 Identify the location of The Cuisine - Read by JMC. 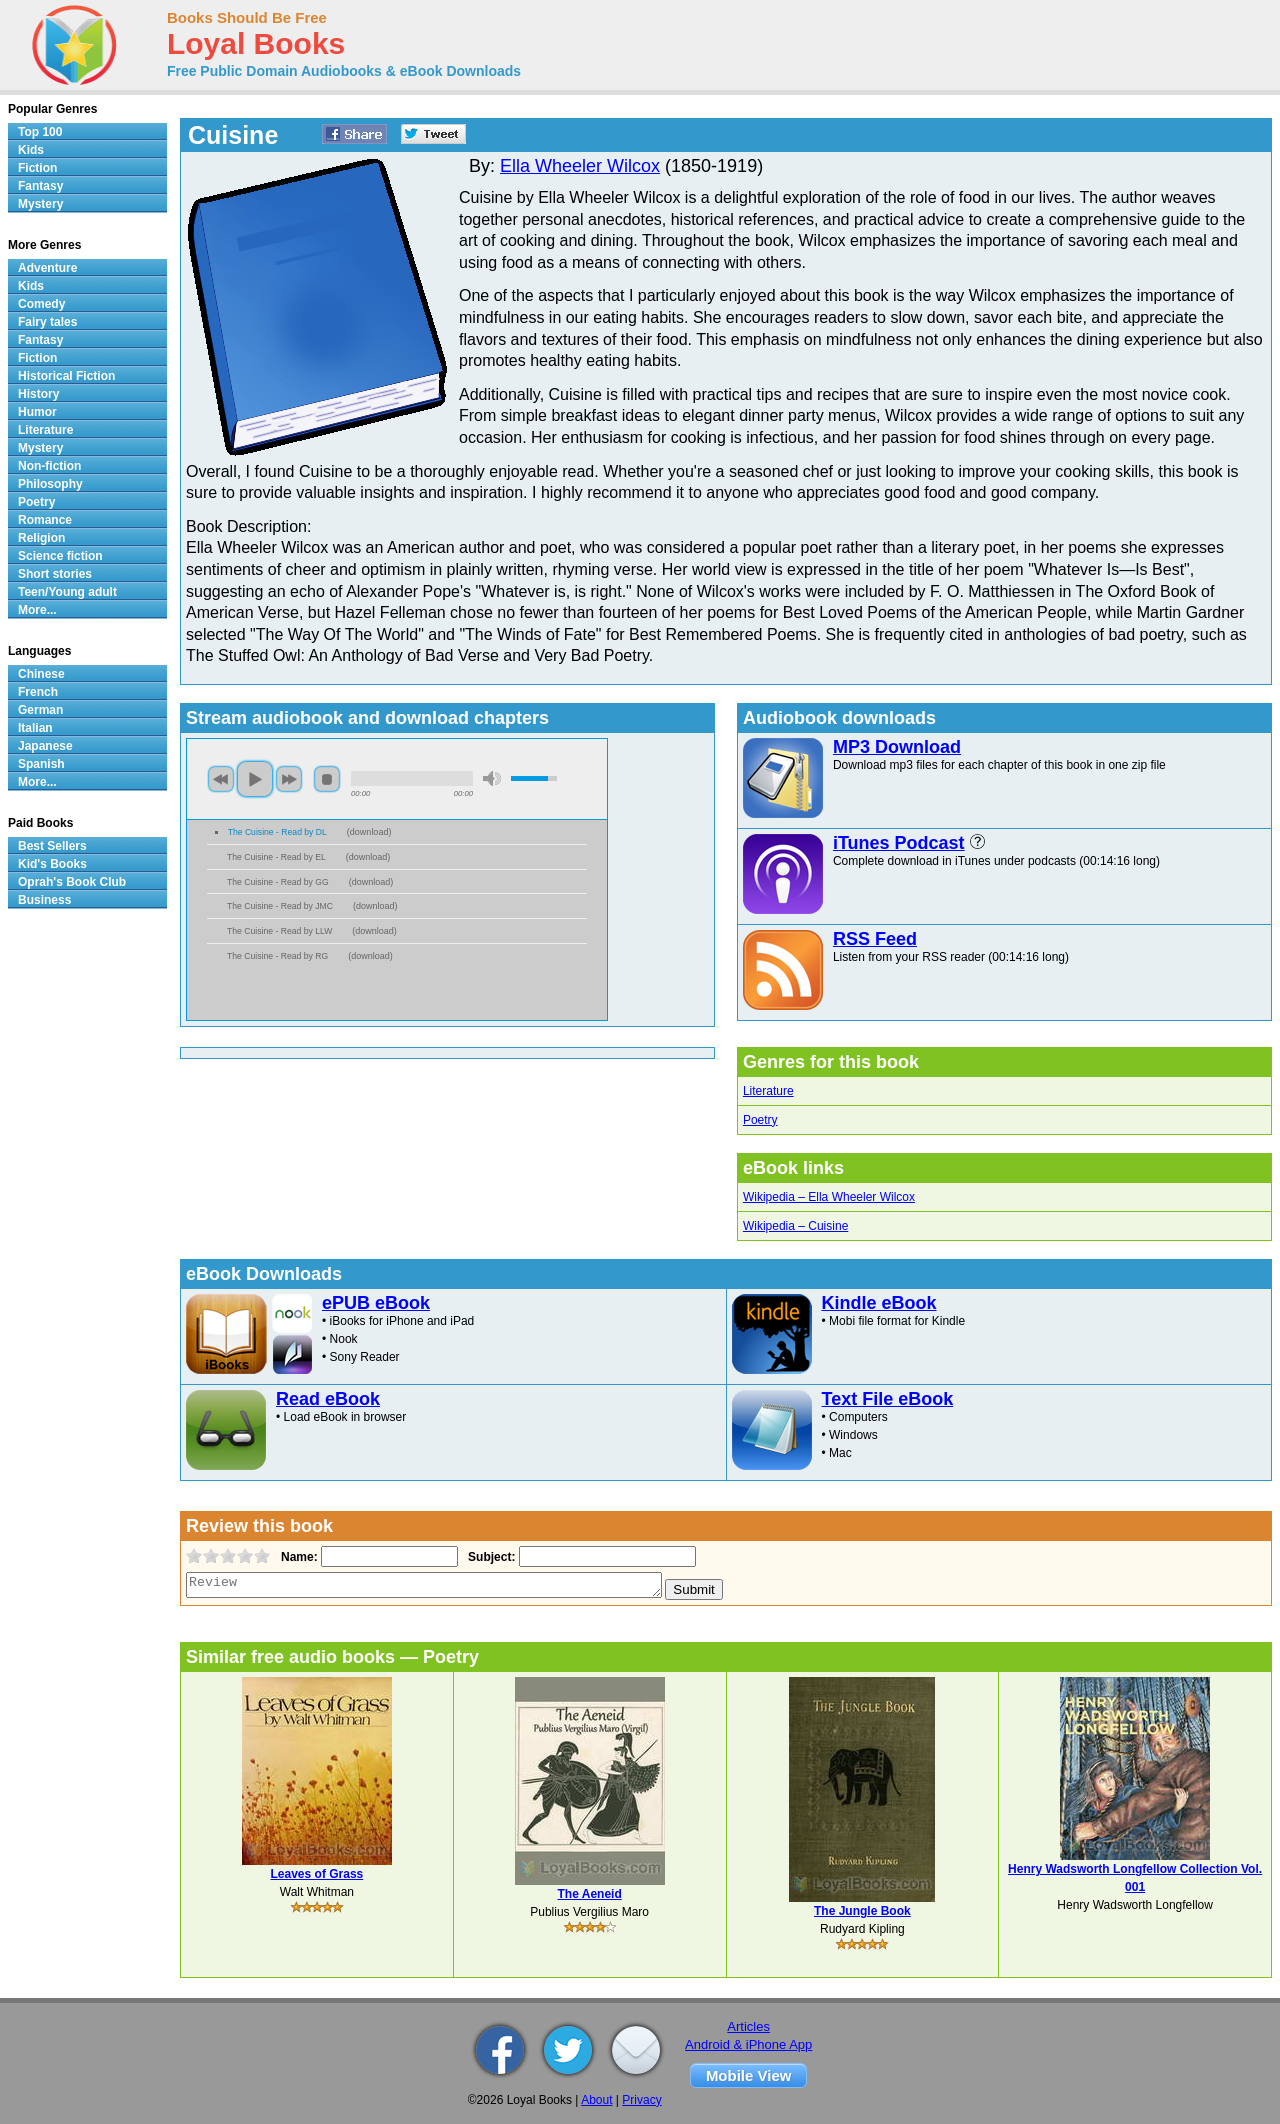
(280, 906).